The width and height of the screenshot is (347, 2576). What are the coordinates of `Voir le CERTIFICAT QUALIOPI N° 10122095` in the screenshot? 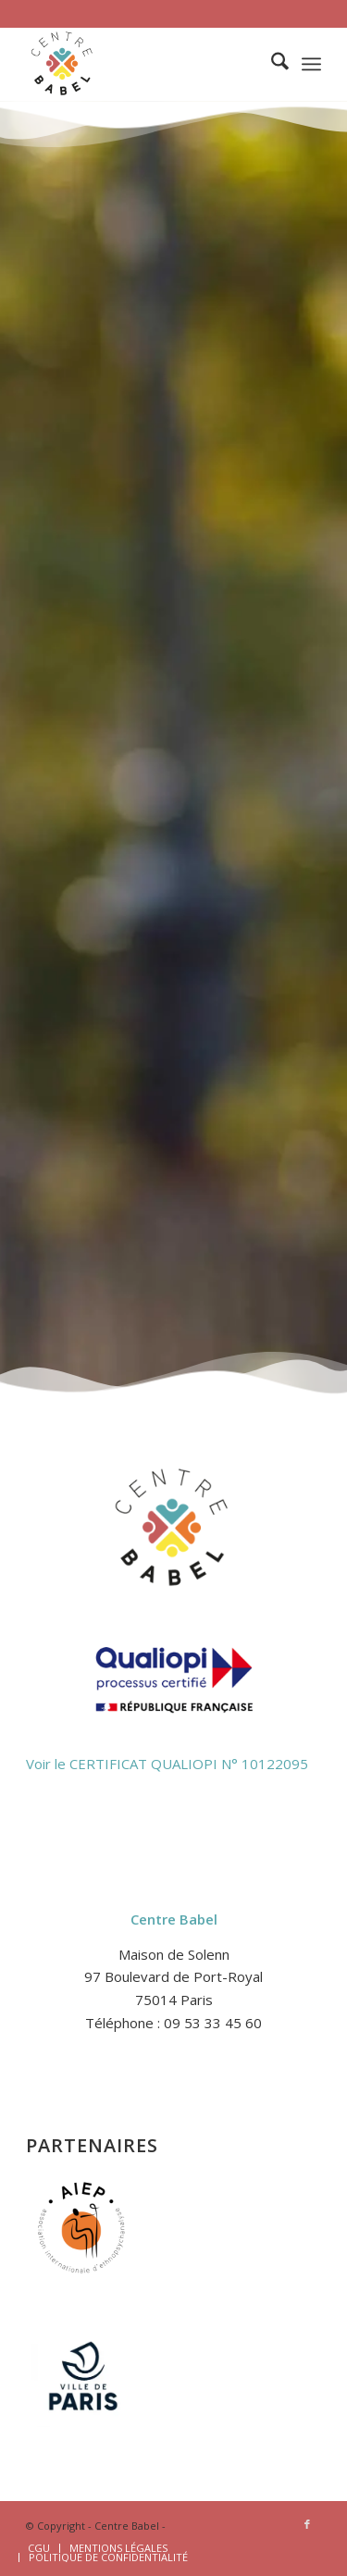 It's located at (167, 1763).